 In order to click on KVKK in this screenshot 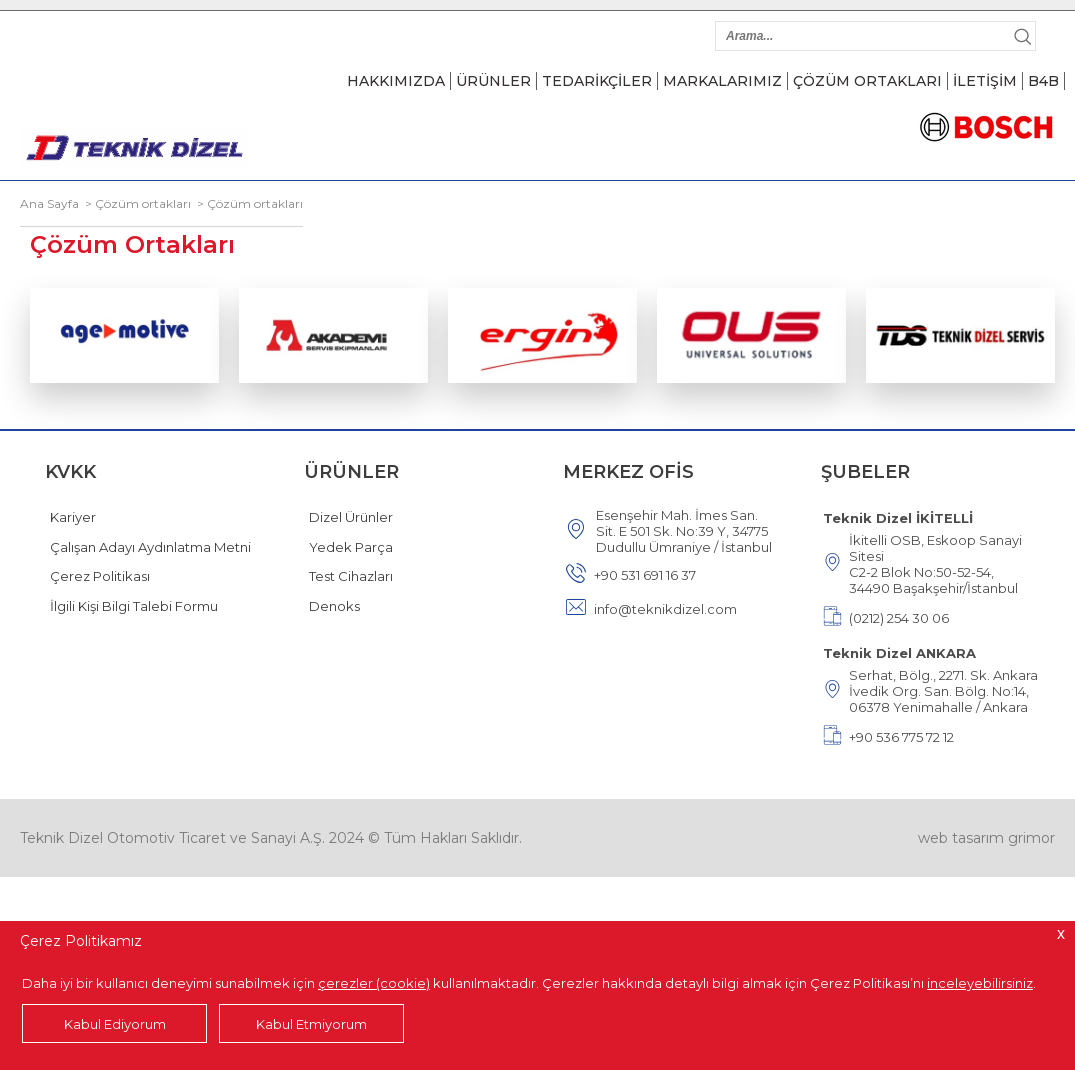, I will do `click(70, 472)`.